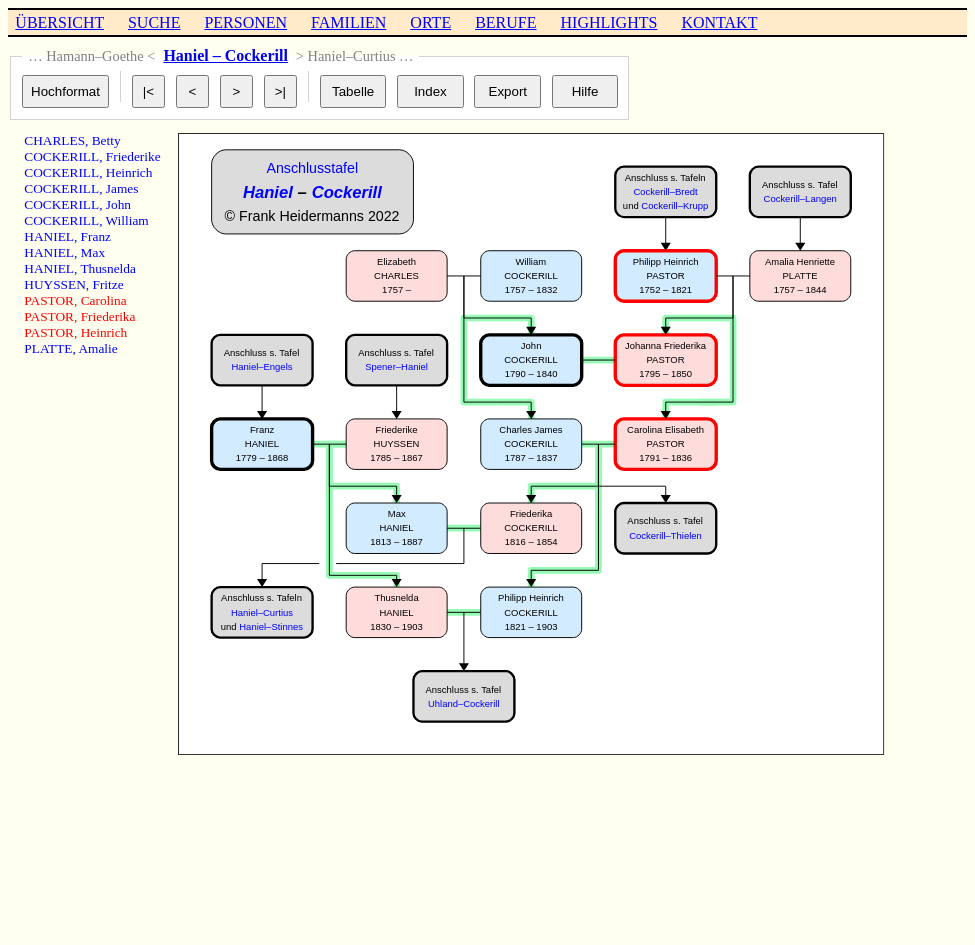 This screenshot has height=945, width=975. I want to click on PLATTE, so click(48, 348).